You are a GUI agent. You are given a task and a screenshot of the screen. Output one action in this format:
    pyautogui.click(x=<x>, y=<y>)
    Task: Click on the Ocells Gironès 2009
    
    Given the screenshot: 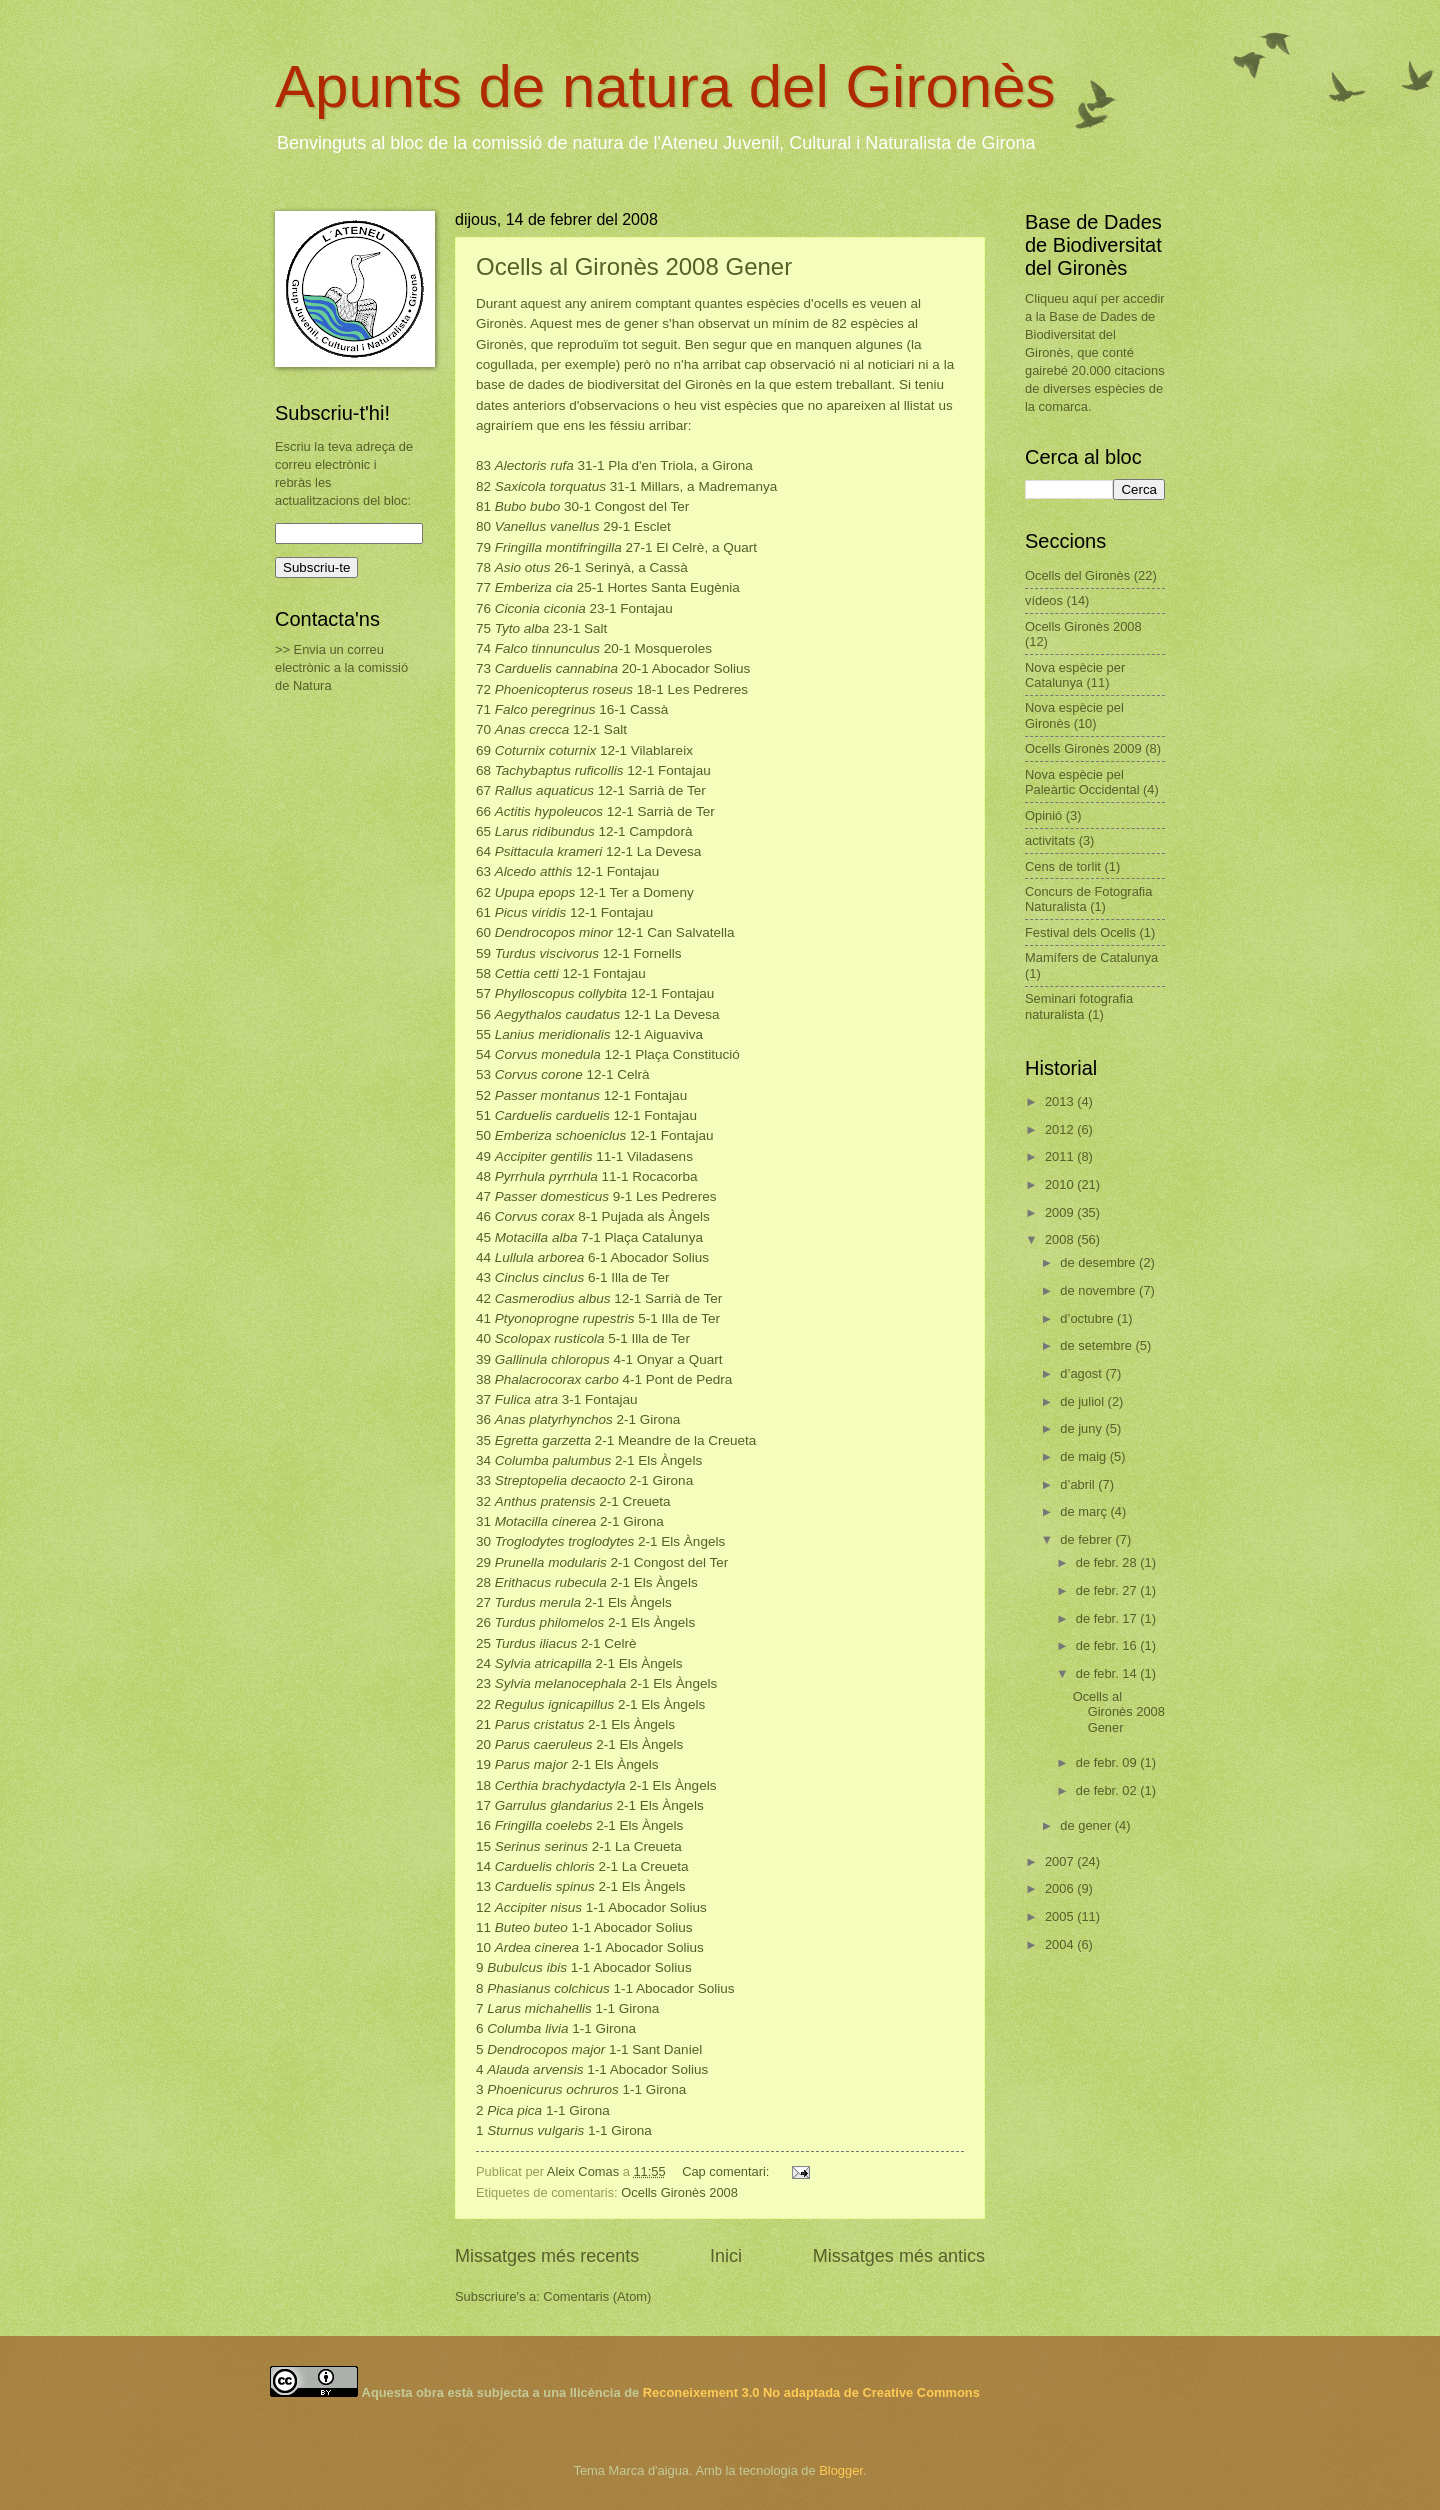 What is the action you would take?
    pyautogui.click(x=1083, y=748)
    